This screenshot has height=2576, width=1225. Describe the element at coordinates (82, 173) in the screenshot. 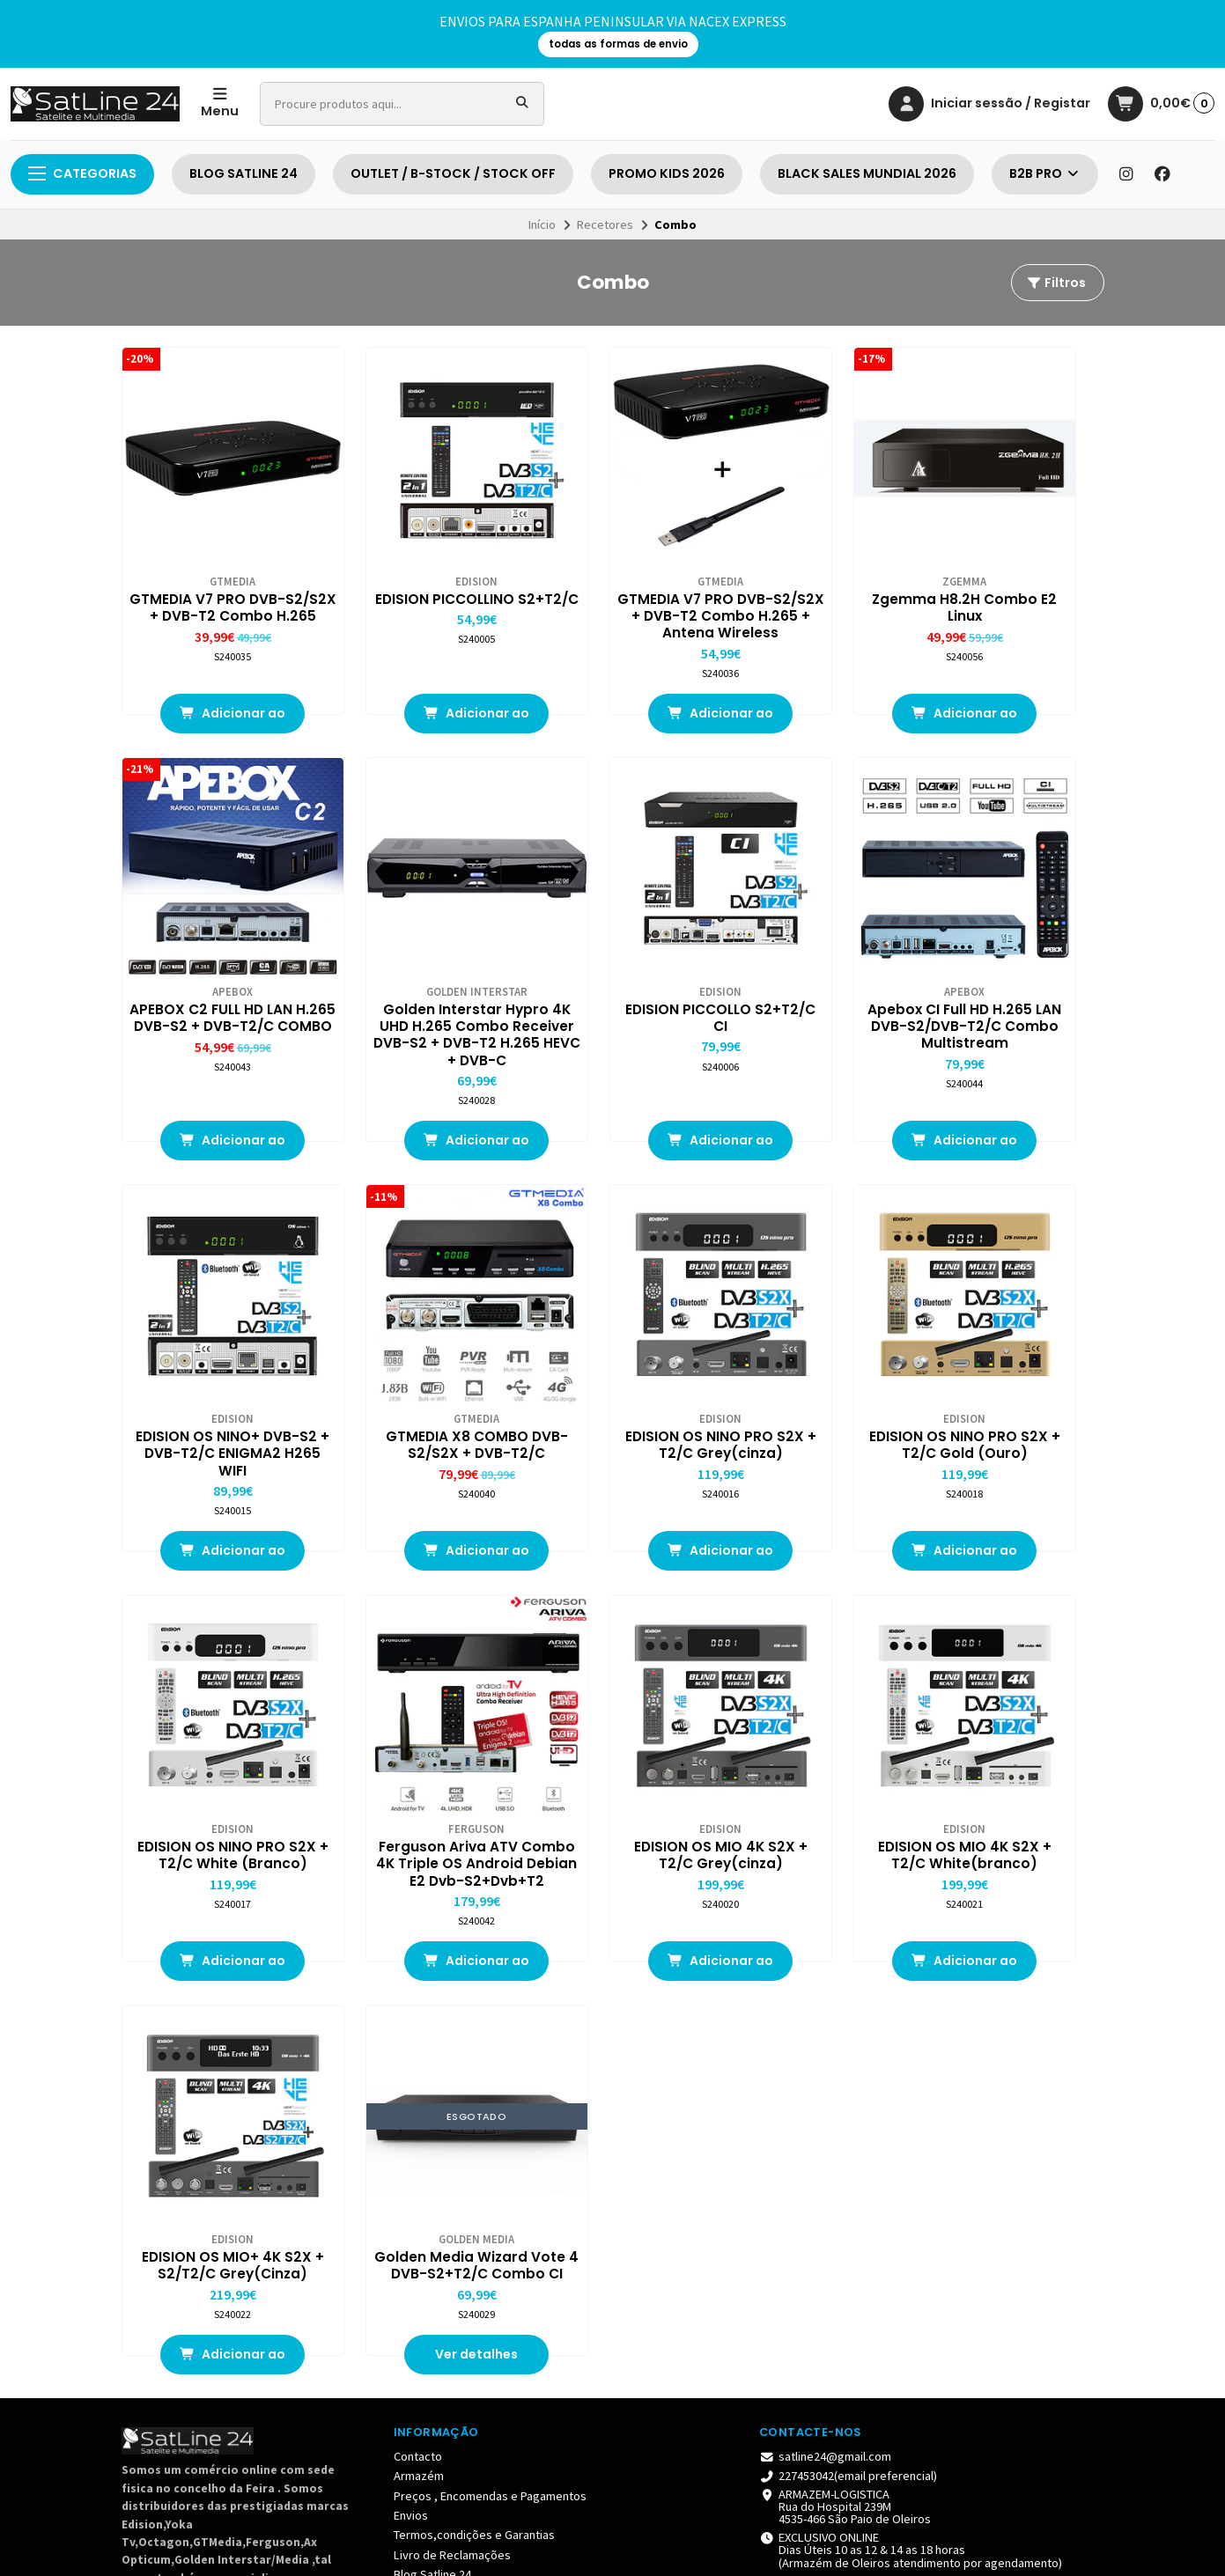

I see `Categorias` at that location.